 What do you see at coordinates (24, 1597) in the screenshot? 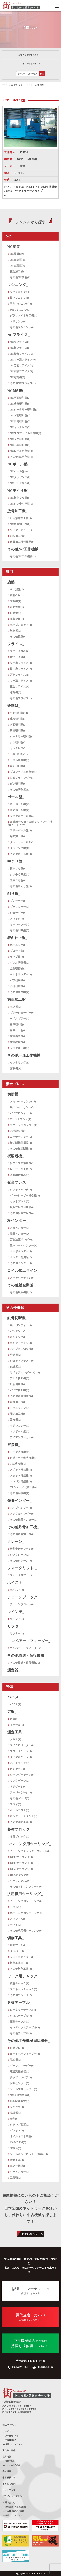
I see `チェーンブロック _` at bounding box center [24, 1597].